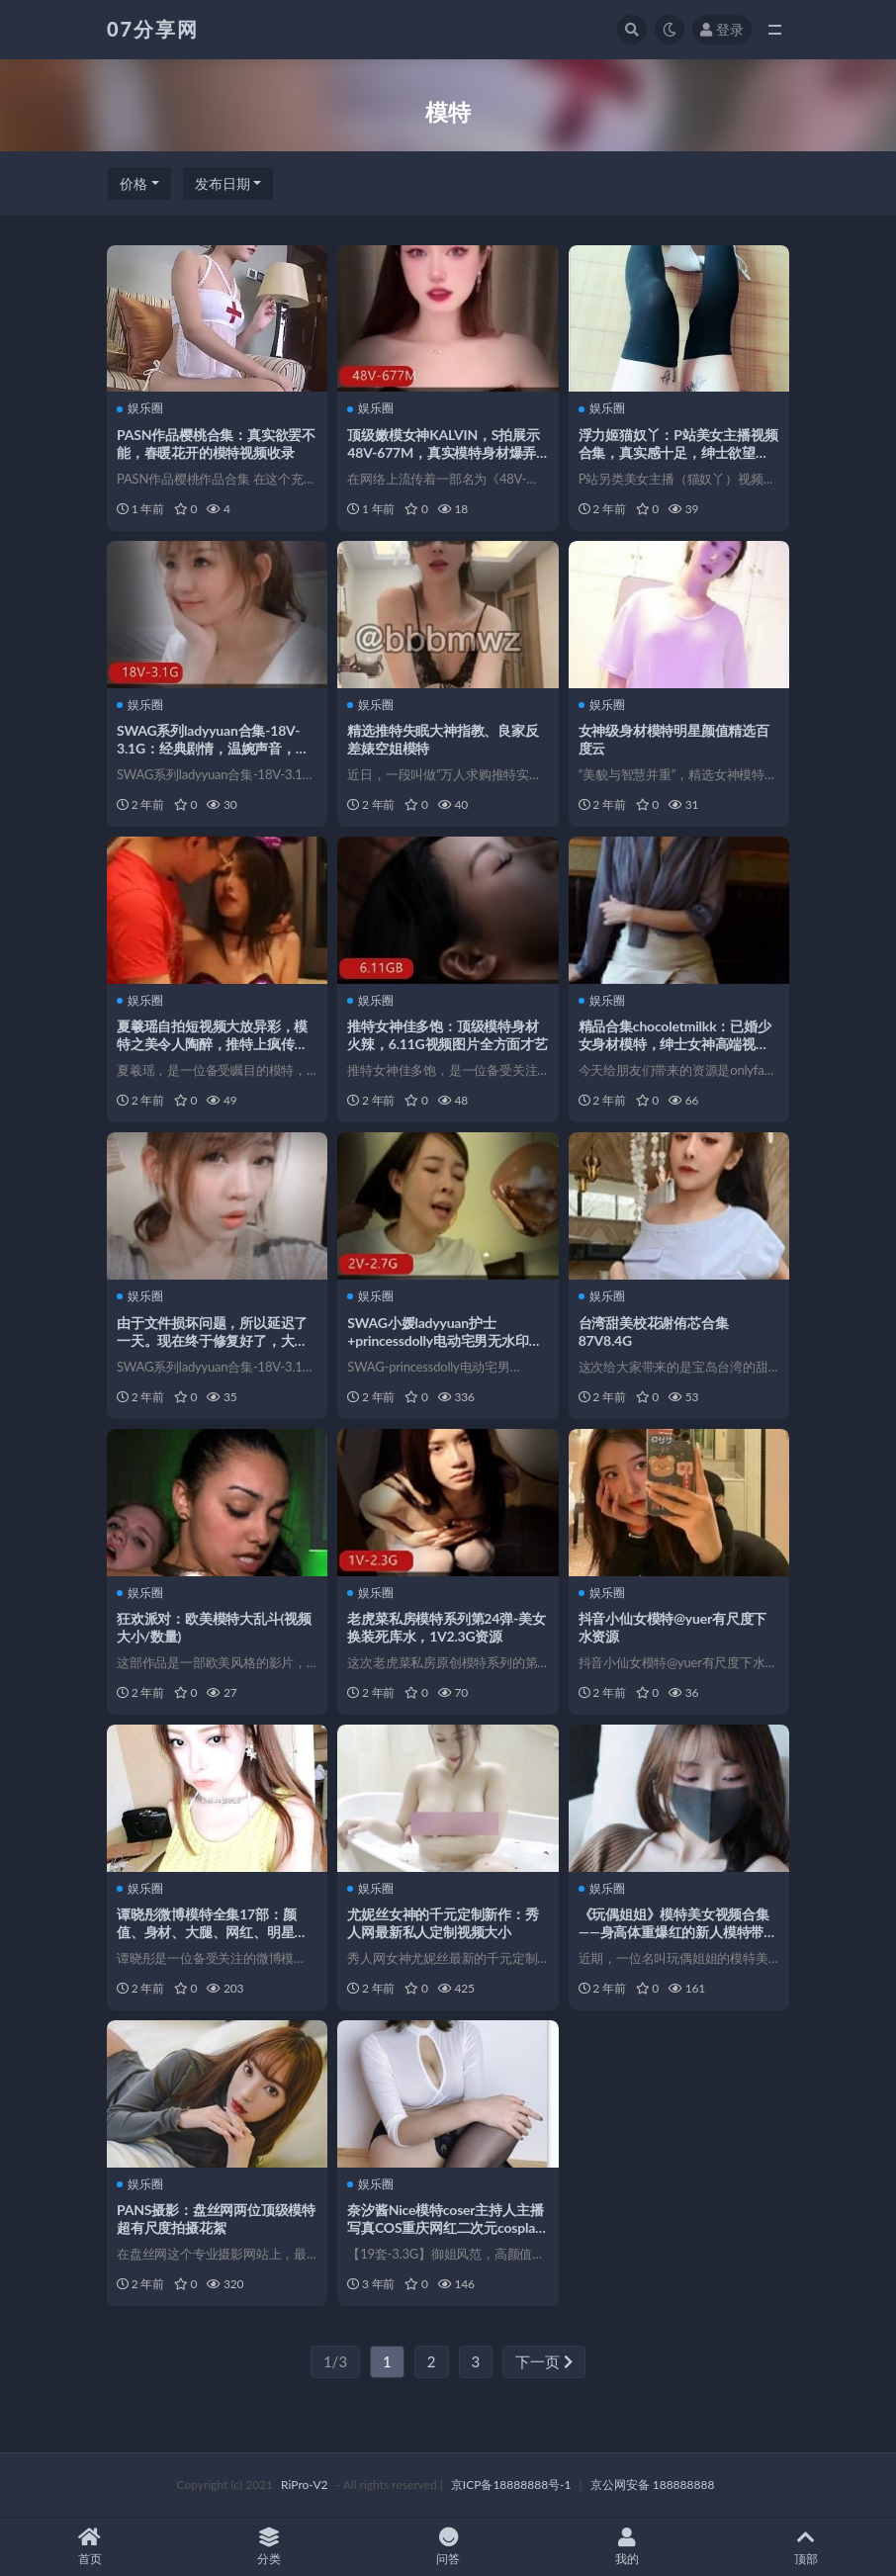  I want to click on 奈汐酱Nice模特coser主持人主播写真COS重庆网红二次元cosplay漫展, so click(445, 2227).